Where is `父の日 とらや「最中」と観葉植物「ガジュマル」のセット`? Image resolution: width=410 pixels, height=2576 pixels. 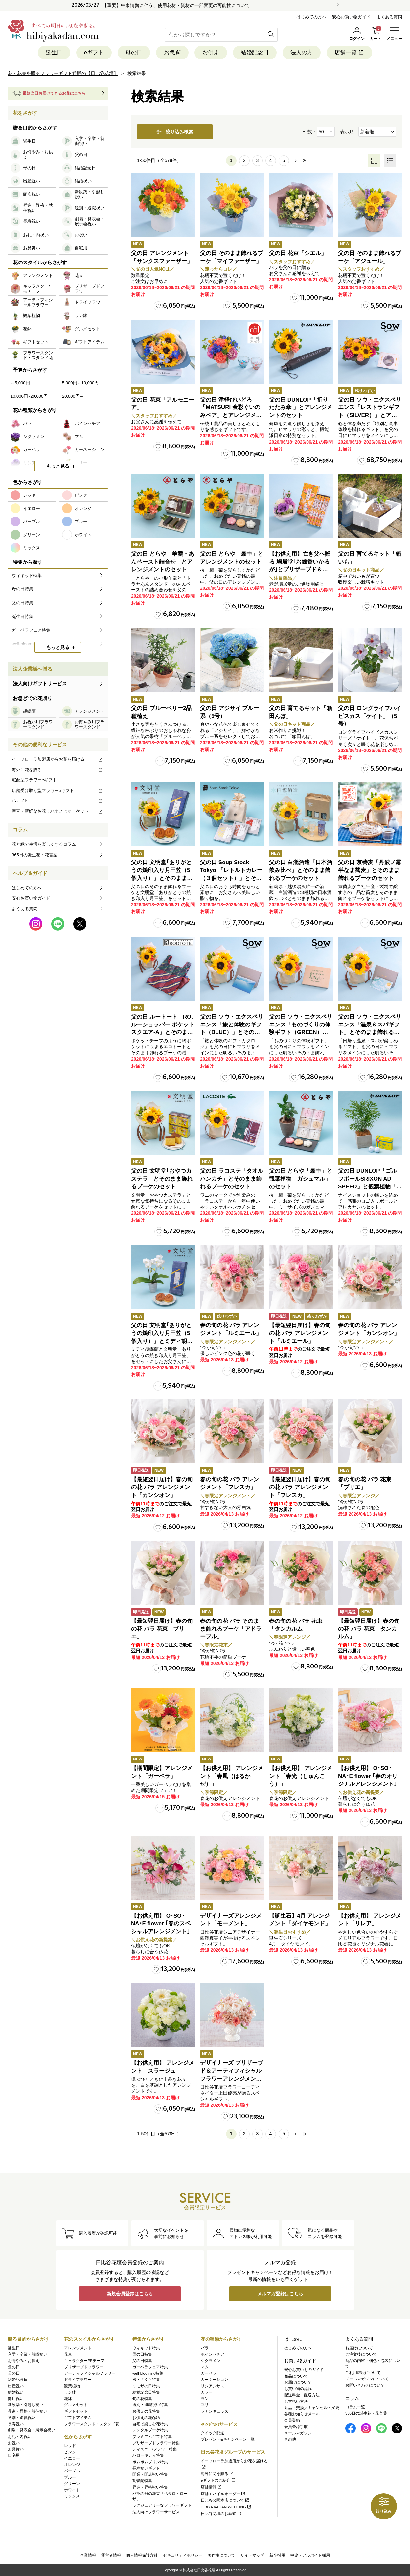 父の日 とらや「最中」と観葉植物「ガジュマル」のセット is located at coordinates (300, 1179).